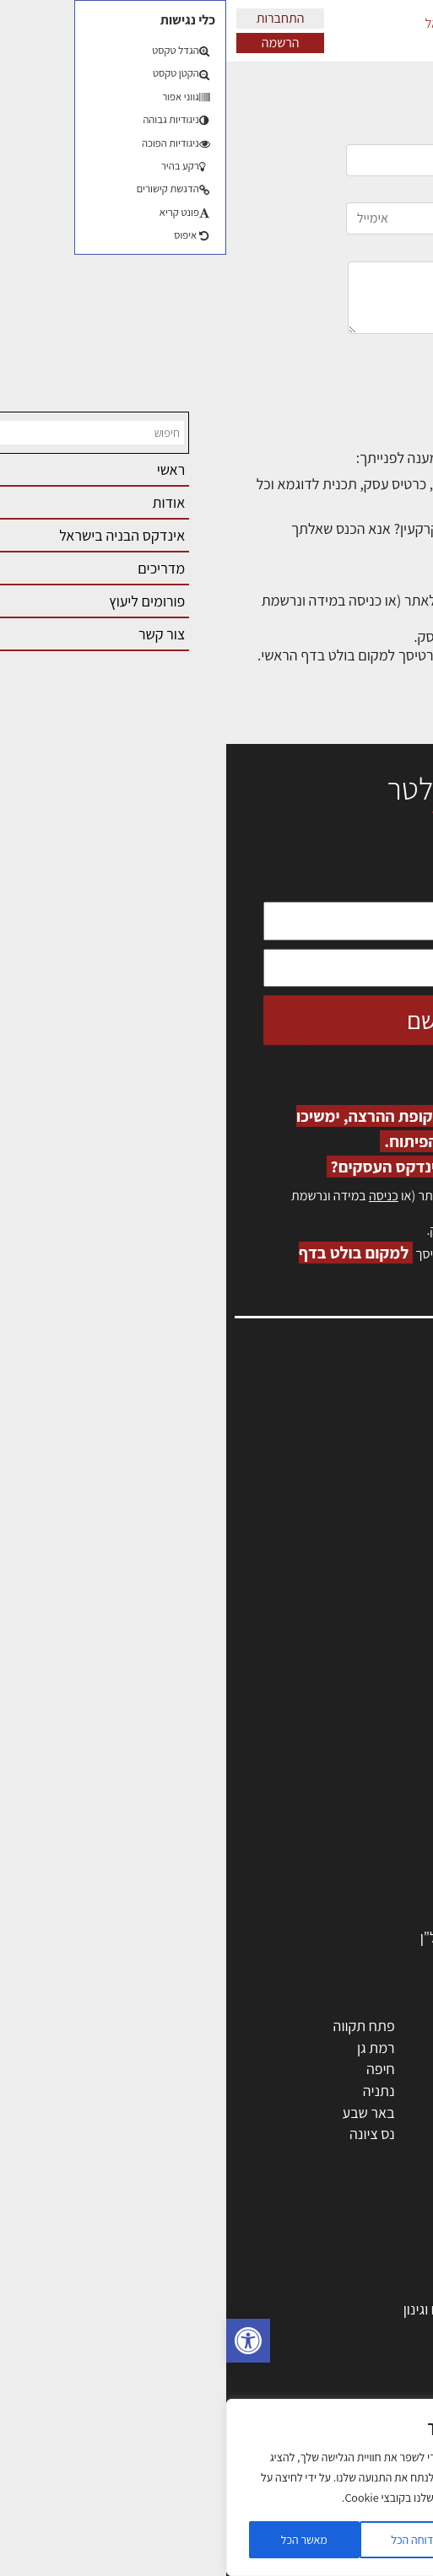 Image resolution: width=433 pixels, height=2576 pixels. What do you see at coordinates (267, 2133) in the screenshot?
I see `אשקלון` at bounding box center [267, 2133].